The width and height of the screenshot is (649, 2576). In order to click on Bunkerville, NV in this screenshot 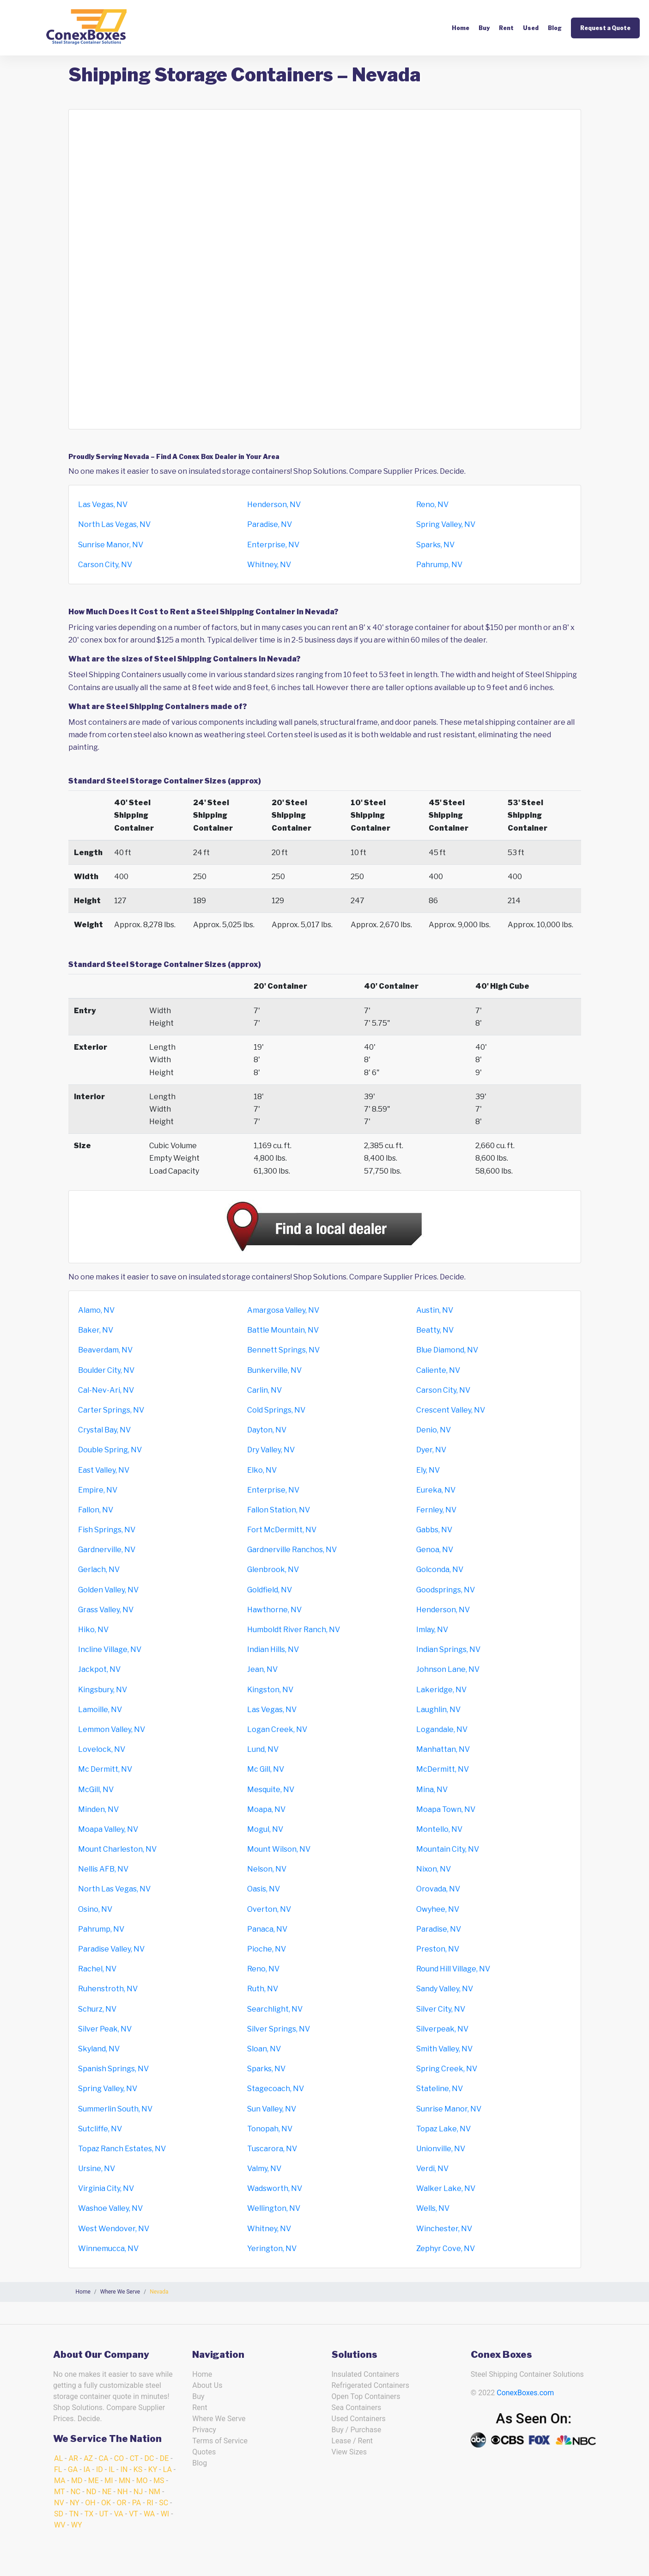, I will do `click(274, 1370)`.